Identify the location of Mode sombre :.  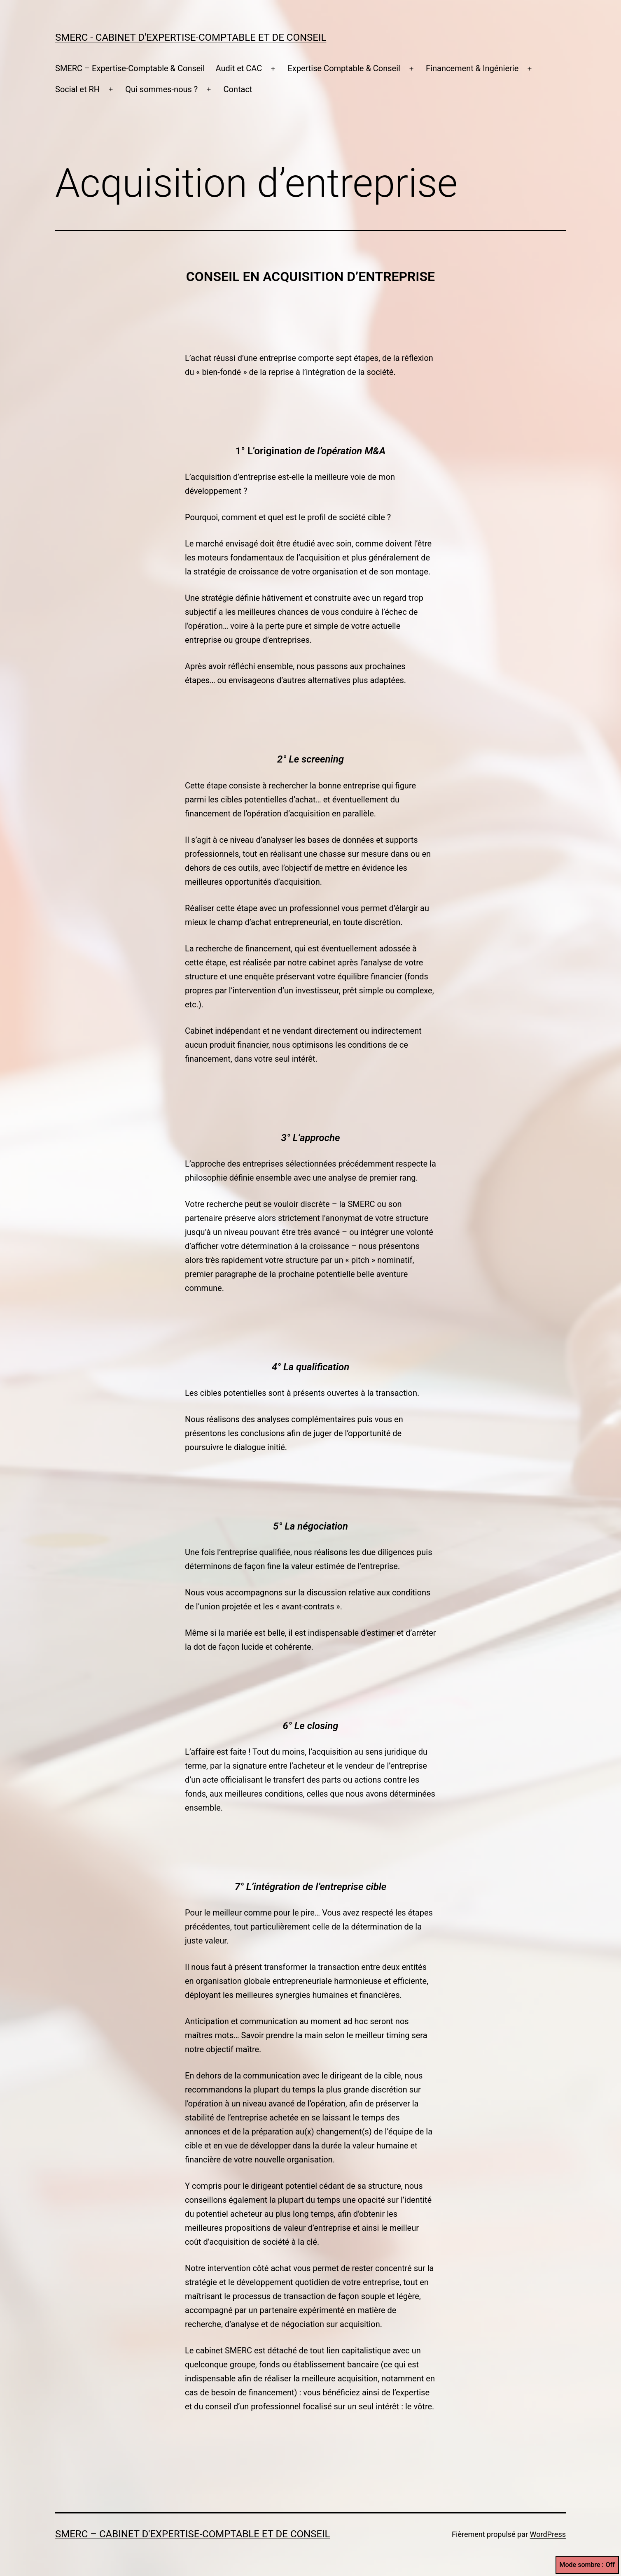
(587, 2565).